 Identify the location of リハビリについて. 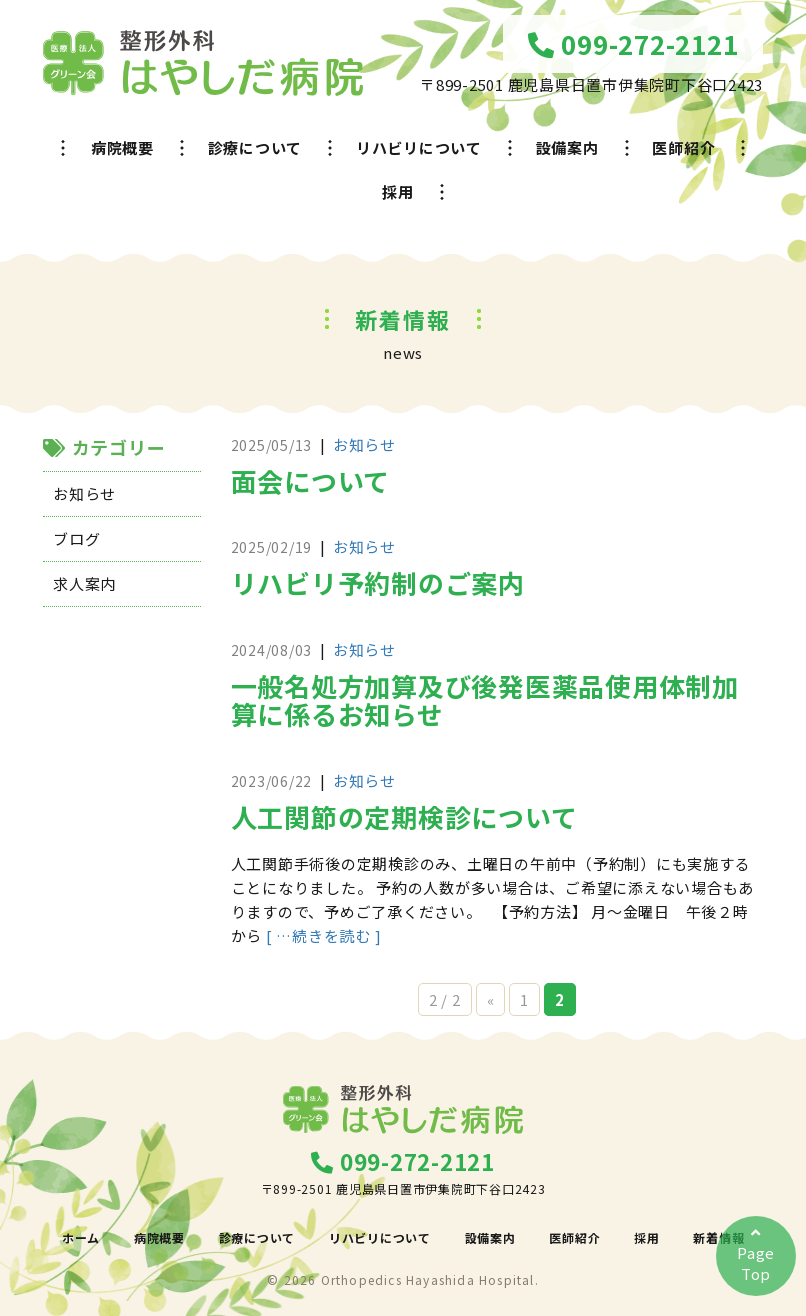
(419, 147).